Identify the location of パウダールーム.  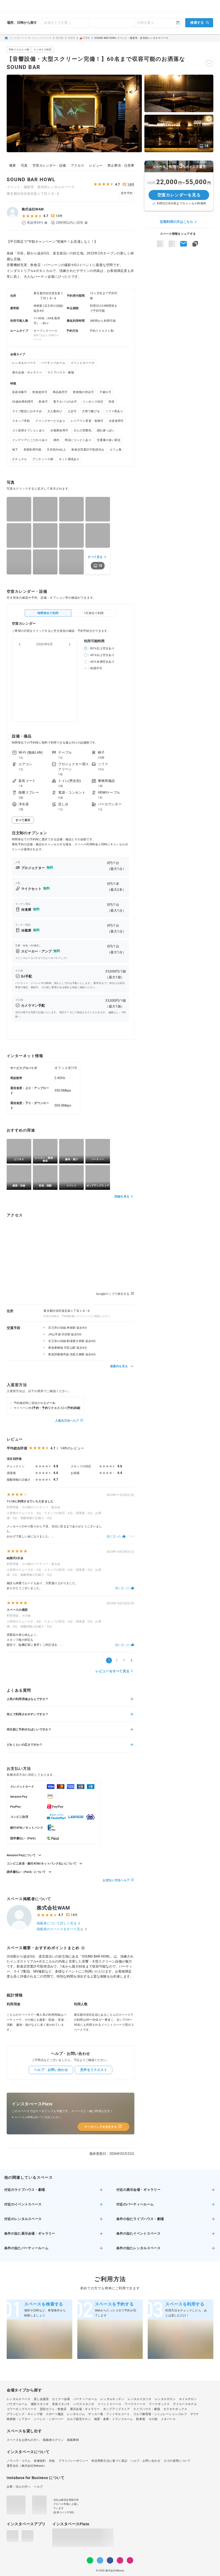
(17, 2404).